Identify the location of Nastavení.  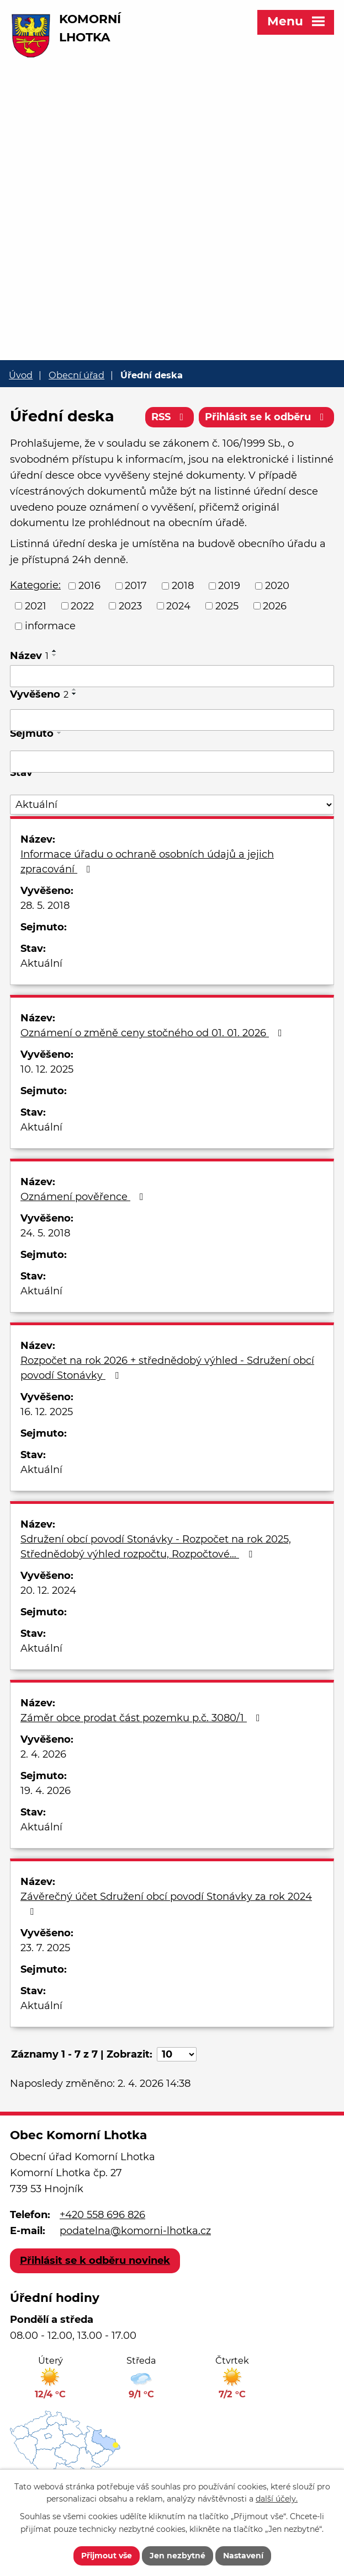
(243, 2556).